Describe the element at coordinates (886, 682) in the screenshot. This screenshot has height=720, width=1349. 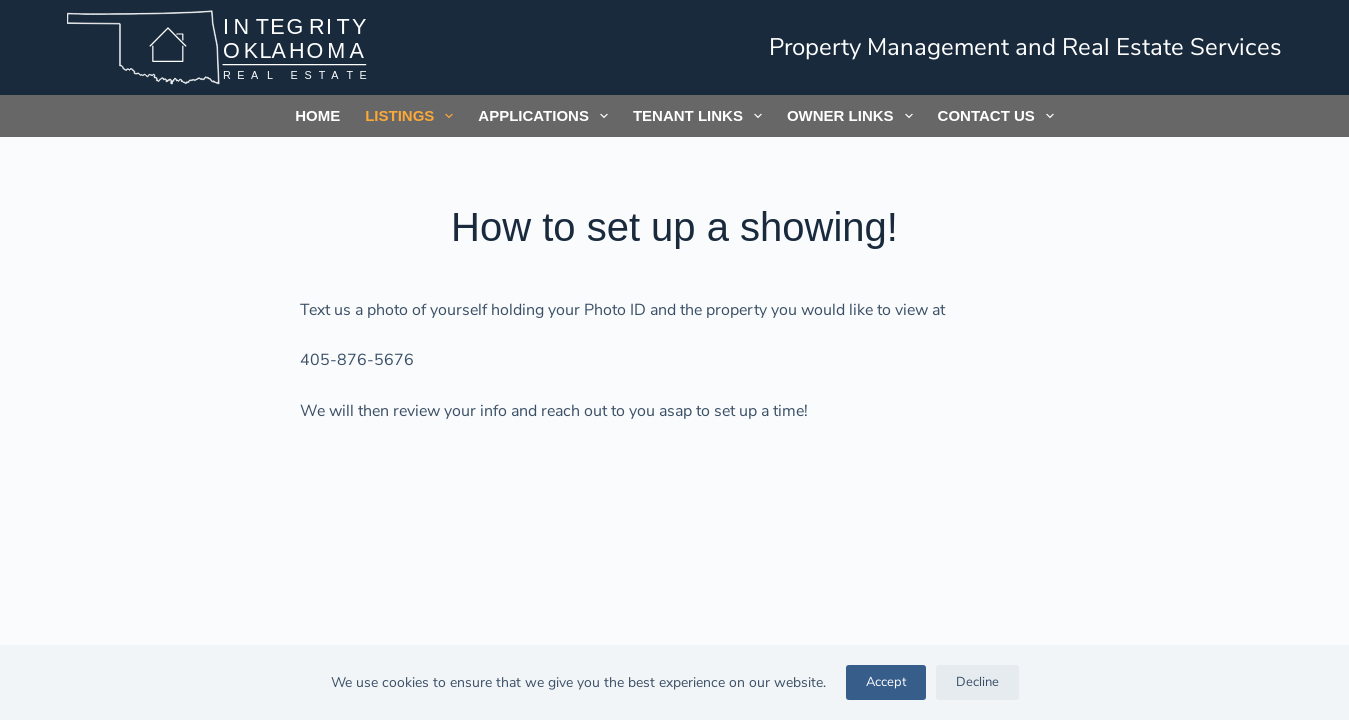
I see `Accept` at that location.